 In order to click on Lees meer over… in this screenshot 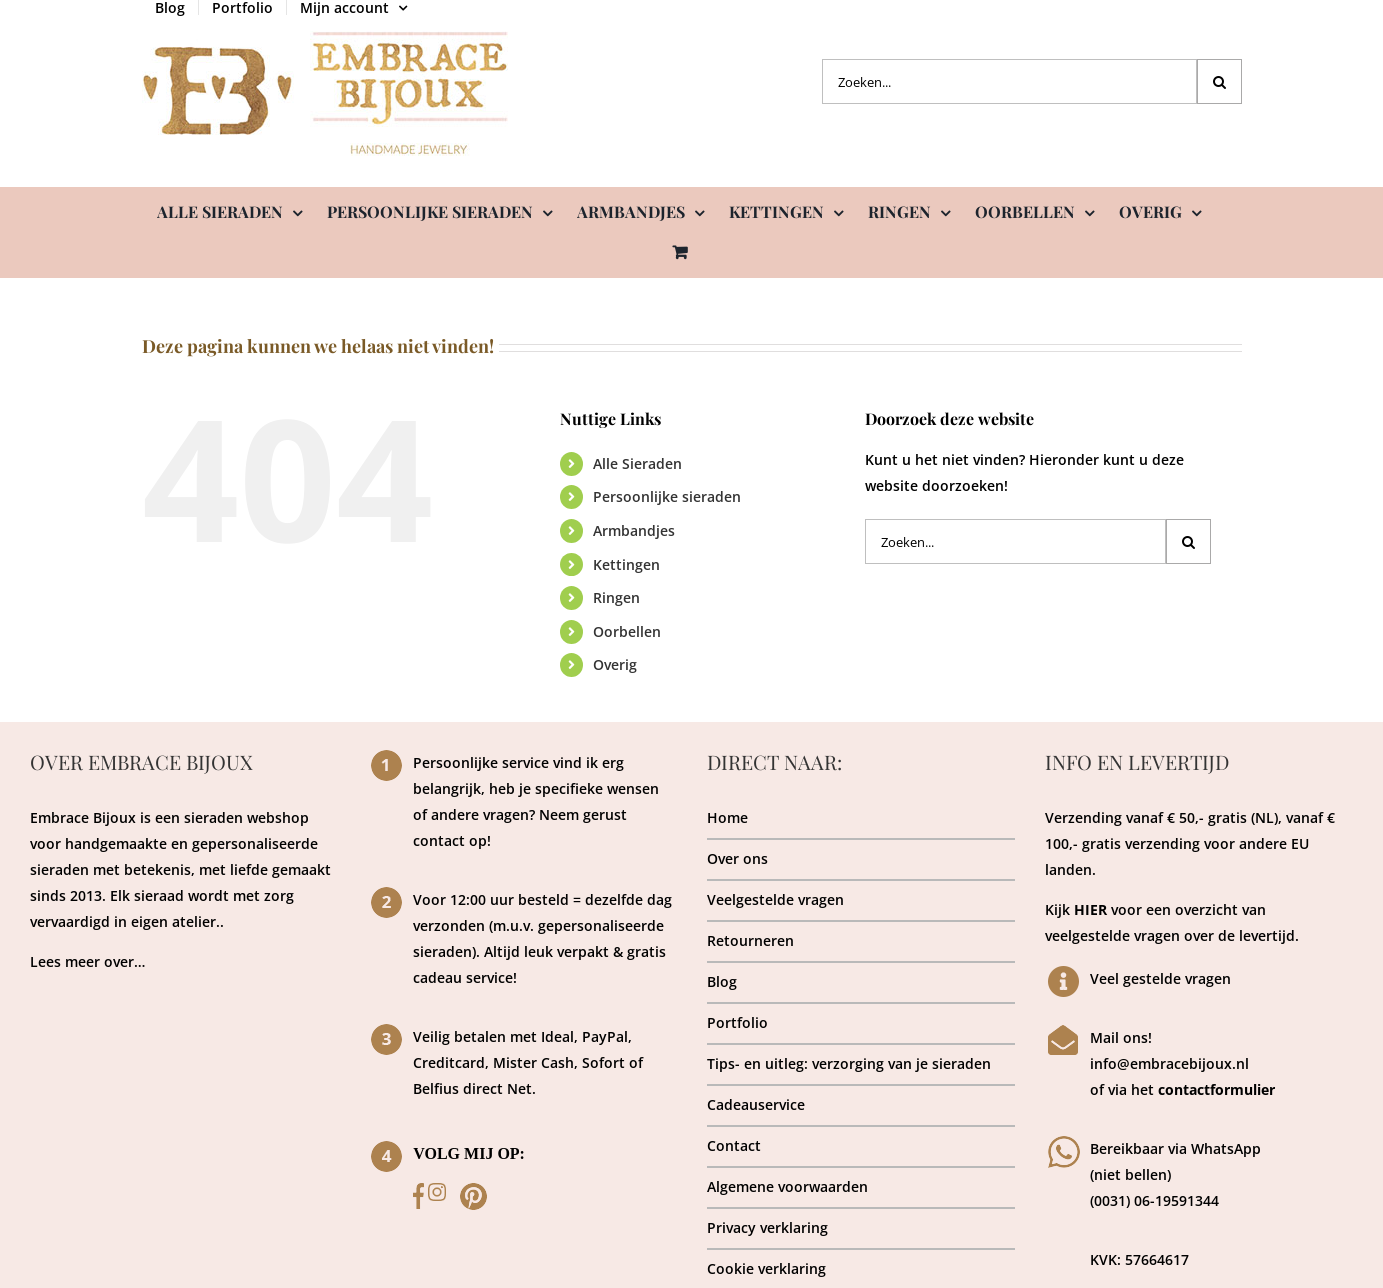, I will do `click(87, 961)`.